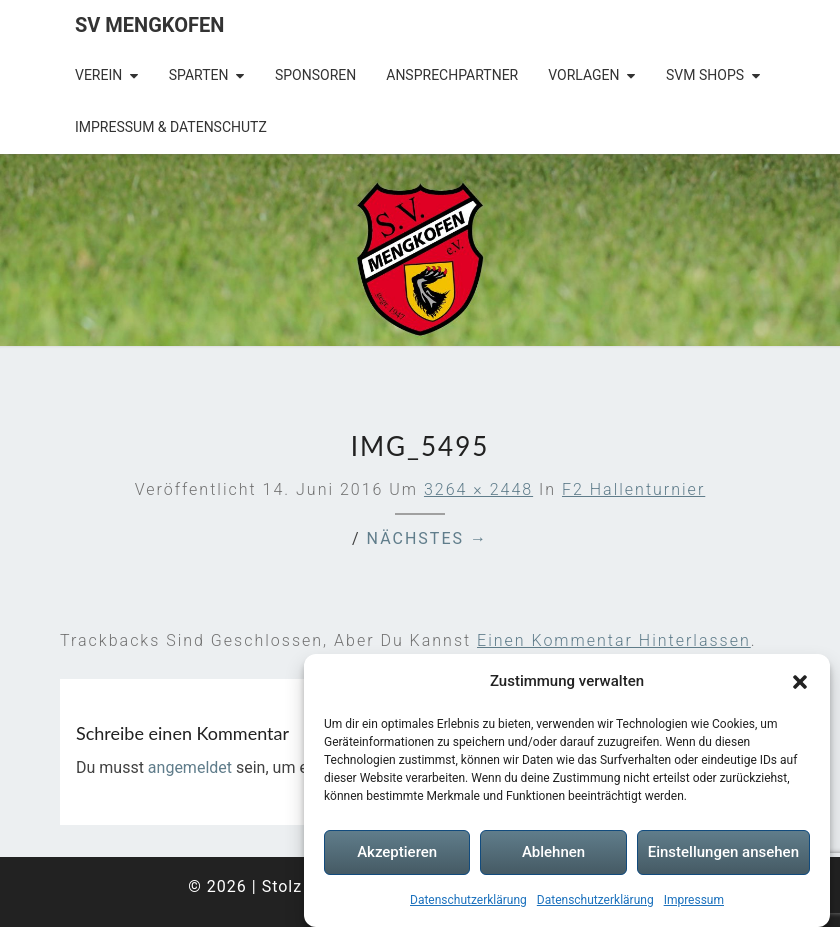  I want to click on Nächstes →, so click(427, 538).